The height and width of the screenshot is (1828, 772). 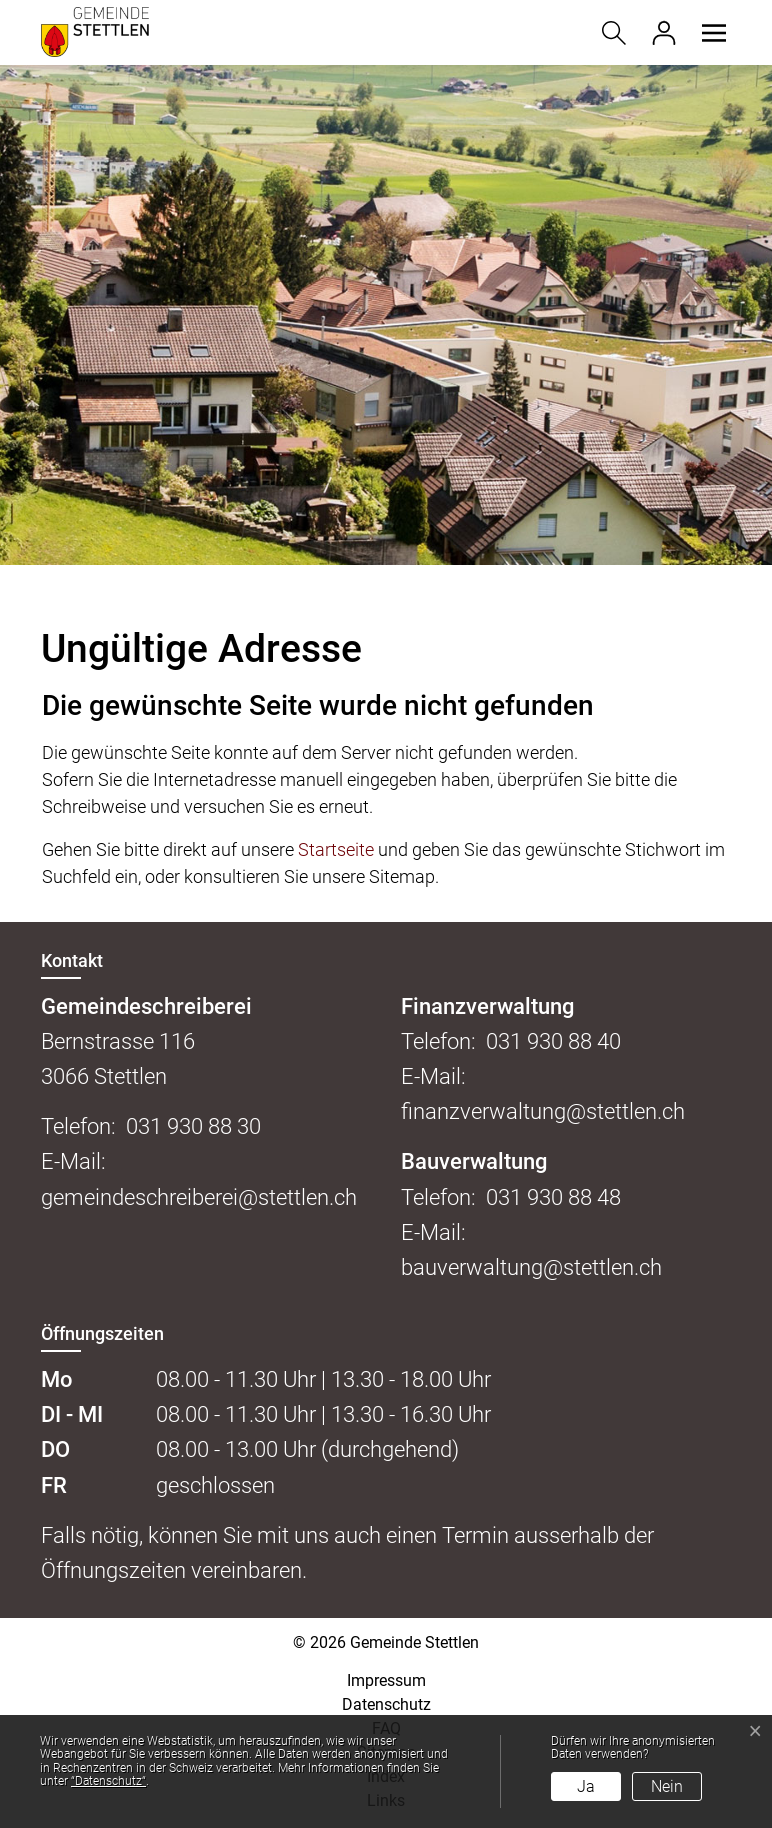 I want to click on “Datenschutz“, so click(x=108, y=1781).